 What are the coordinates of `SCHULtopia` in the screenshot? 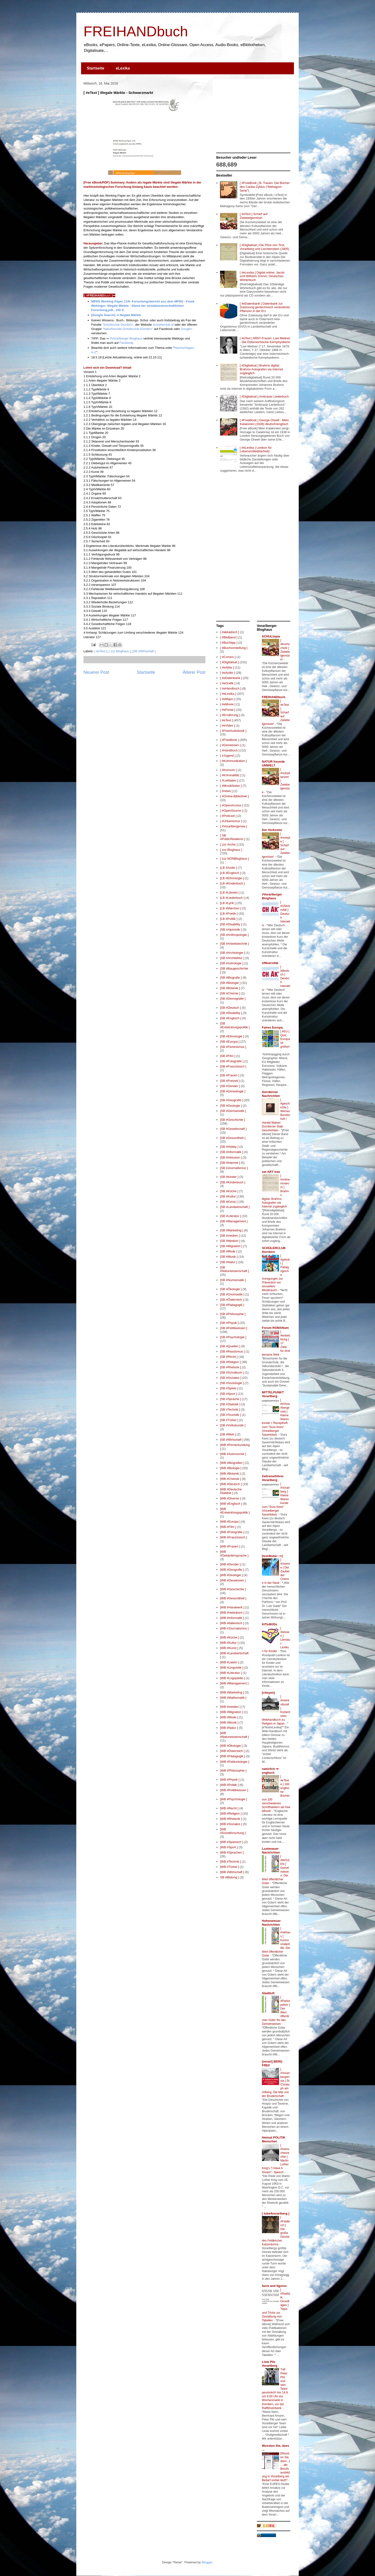 It's located at (271, 636).